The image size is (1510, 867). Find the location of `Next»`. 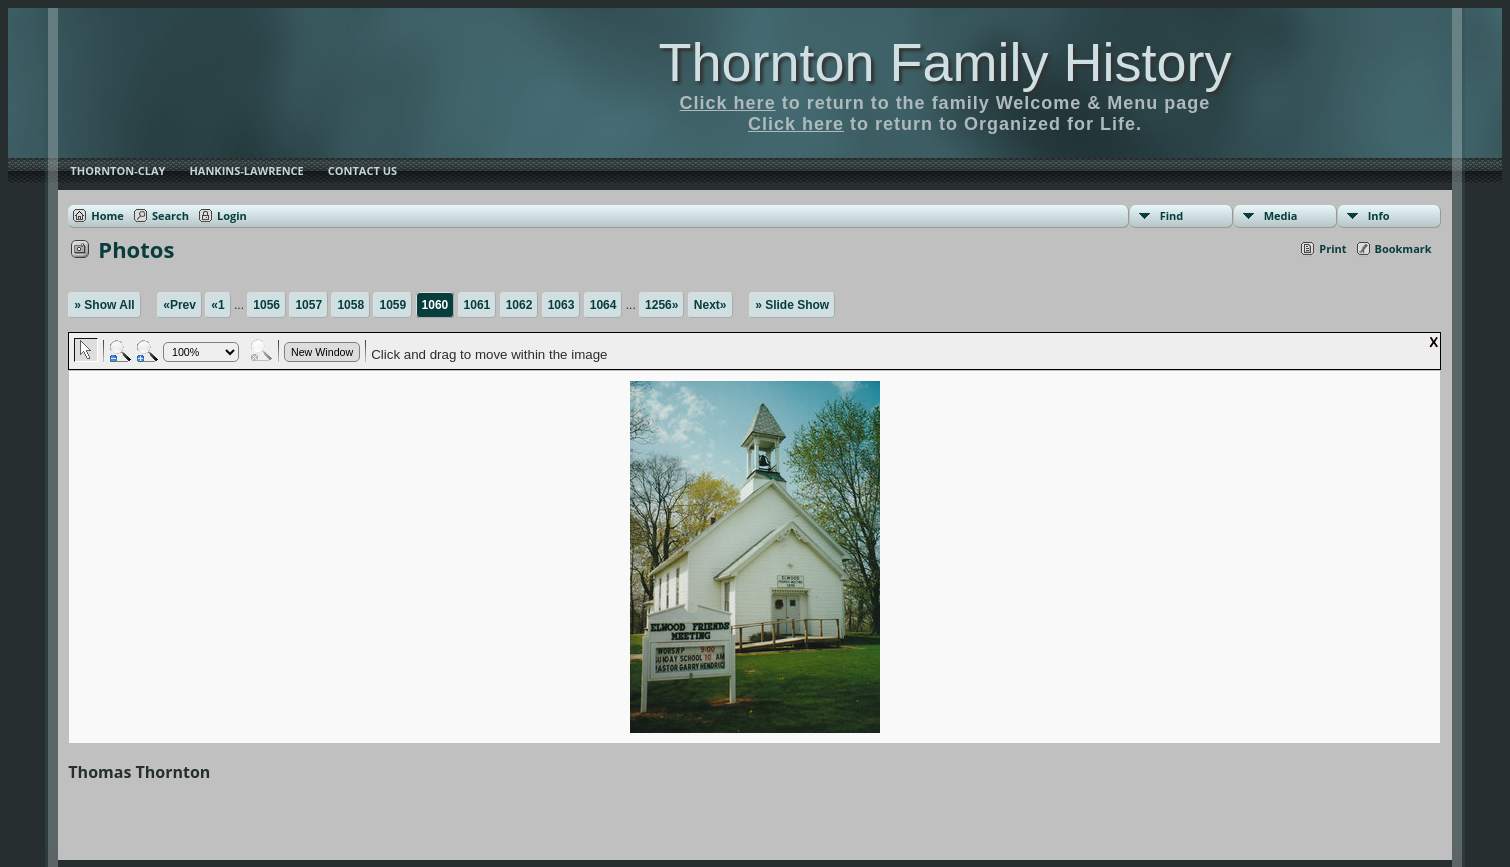

Next» is located at coordinates (710, 305).